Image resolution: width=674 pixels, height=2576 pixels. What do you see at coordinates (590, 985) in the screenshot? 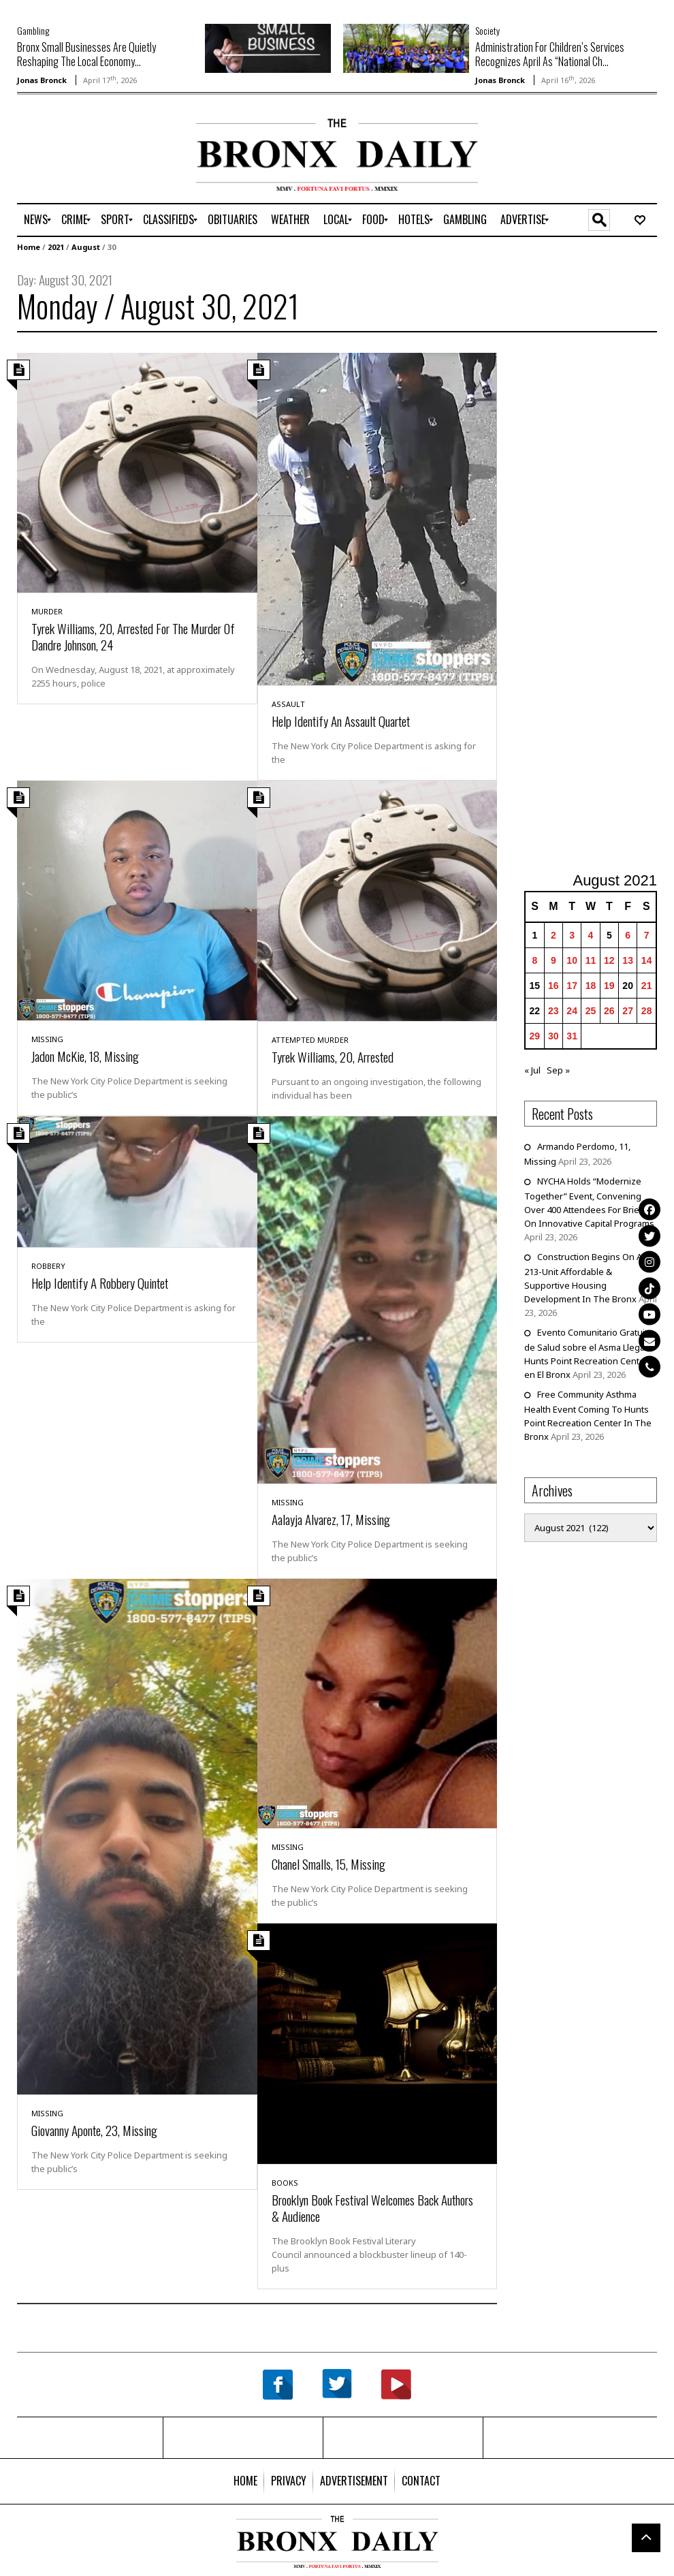
I see `18 [Posts published on August 18, 2021]` at bounding box center [590, 985].